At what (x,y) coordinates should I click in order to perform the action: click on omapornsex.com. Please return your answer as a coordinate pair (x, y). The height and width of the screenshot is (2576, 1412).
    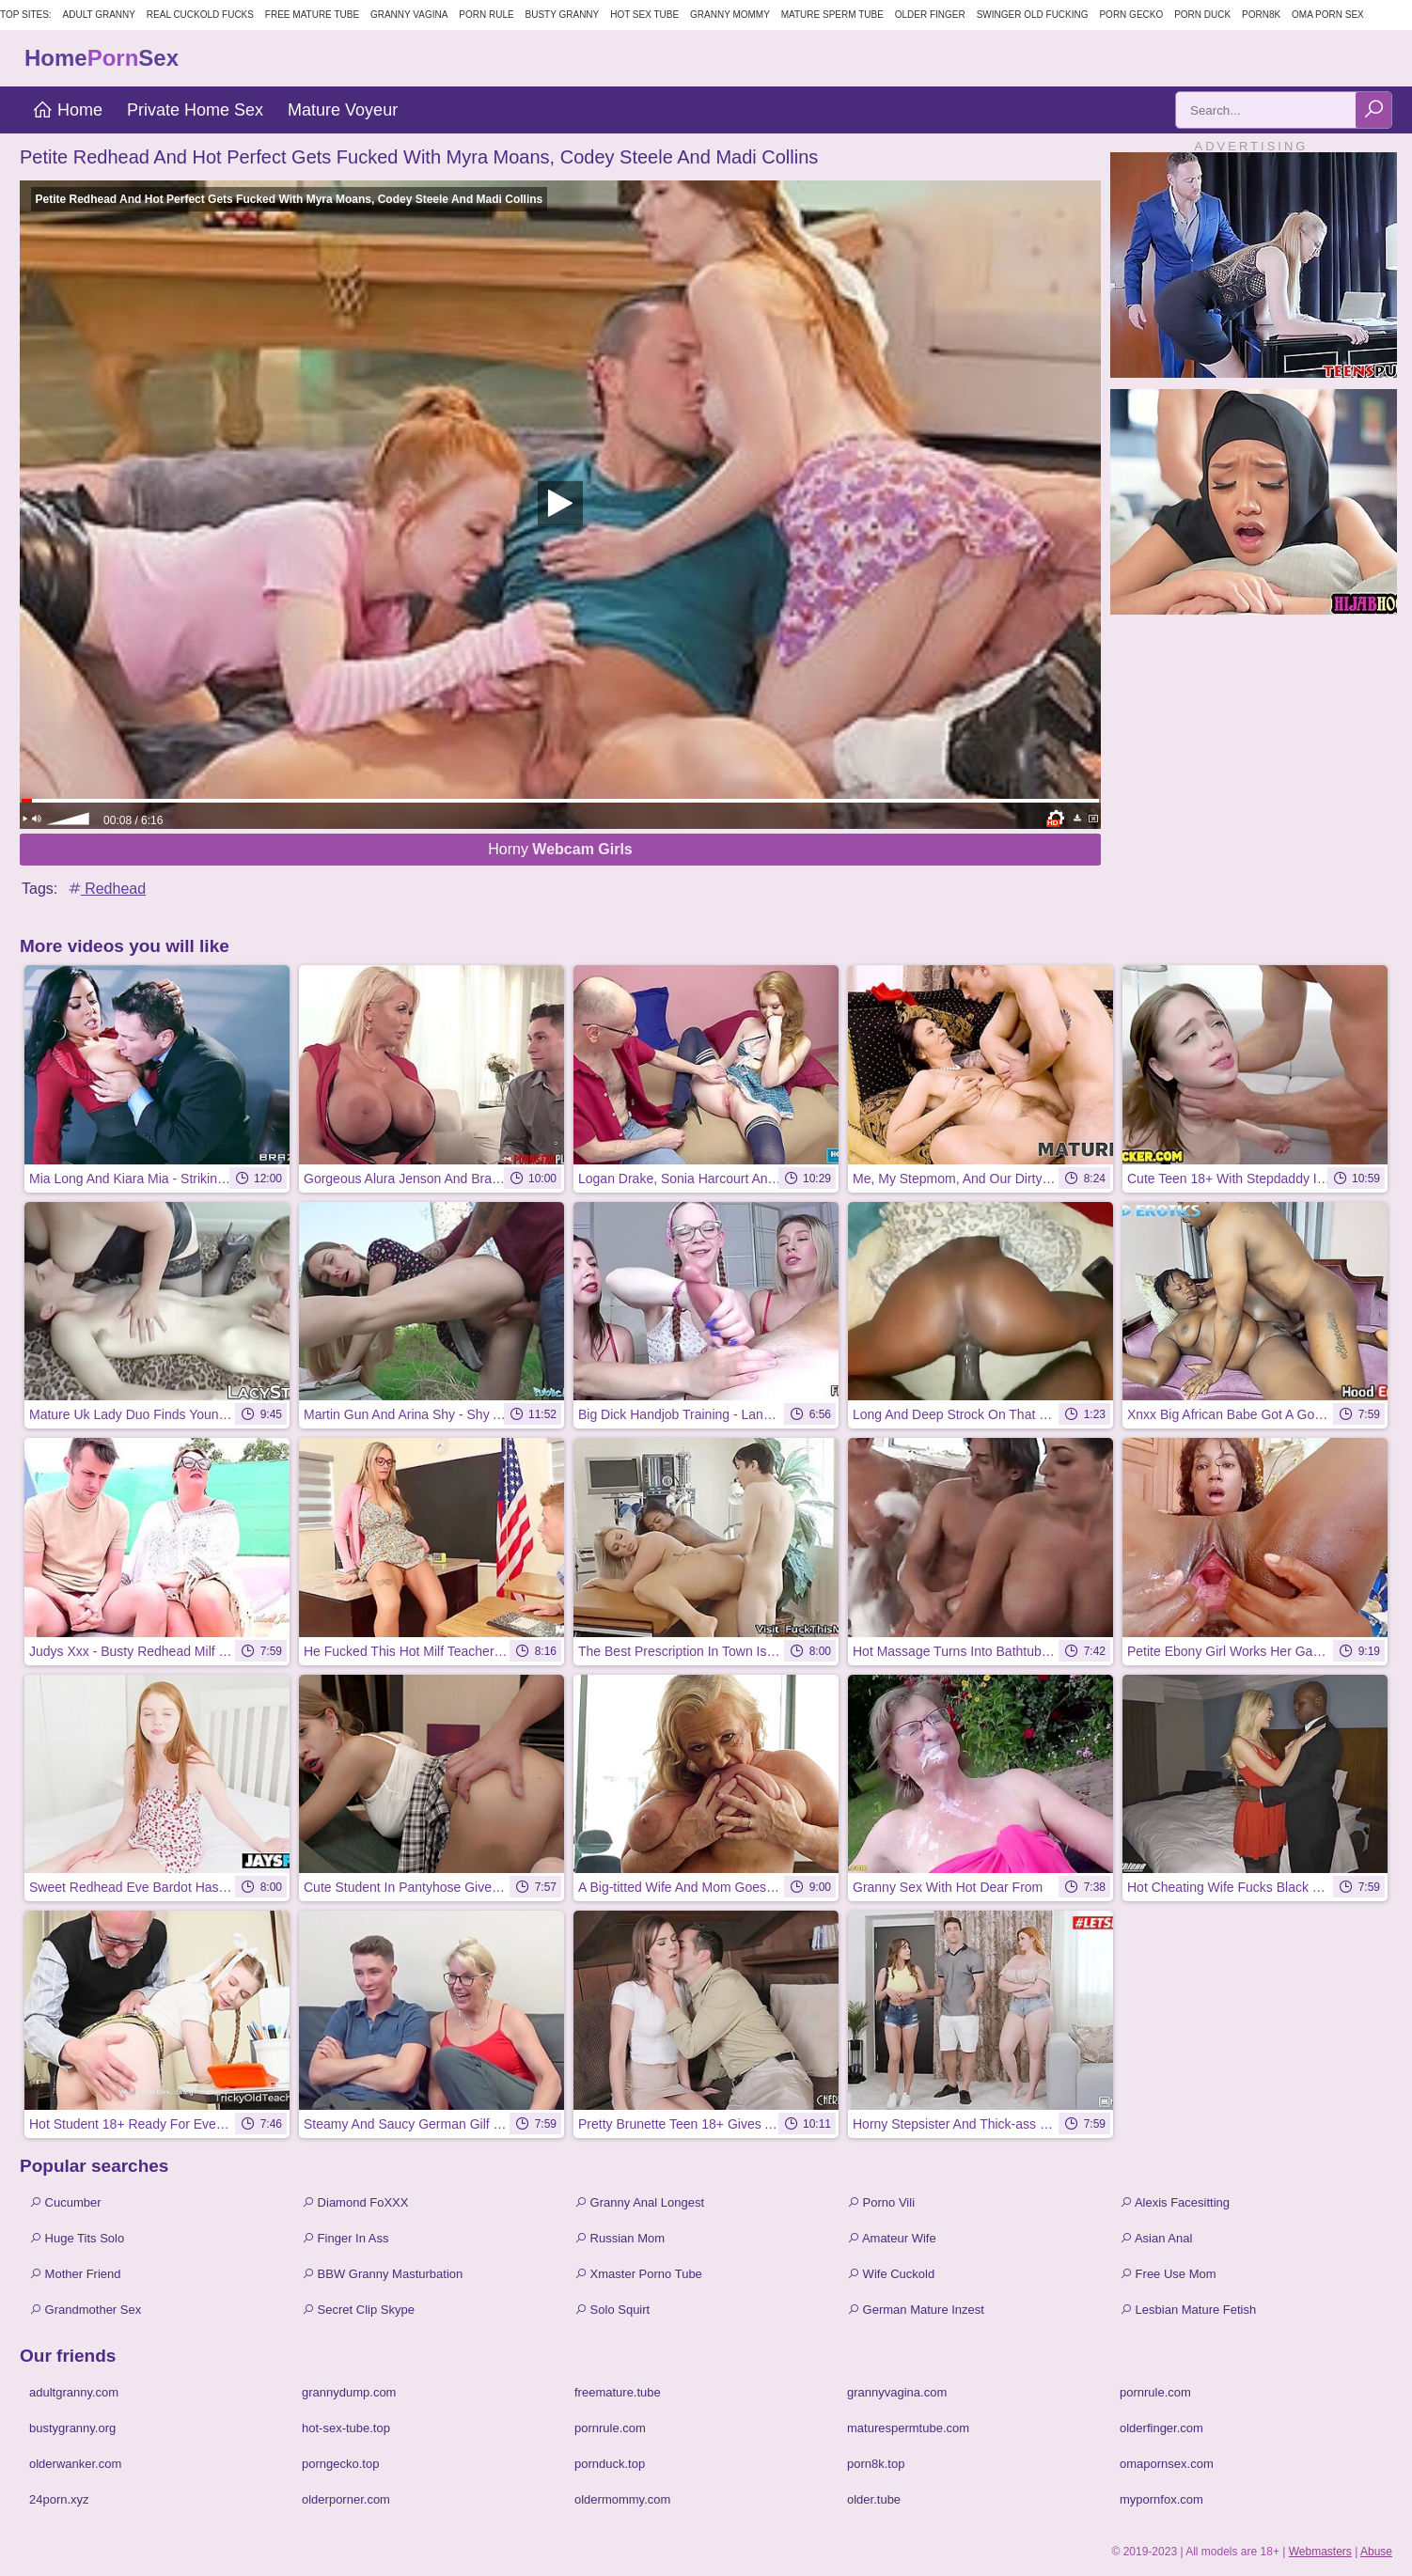
    Looking at the image, I should click on (1167, 2464).